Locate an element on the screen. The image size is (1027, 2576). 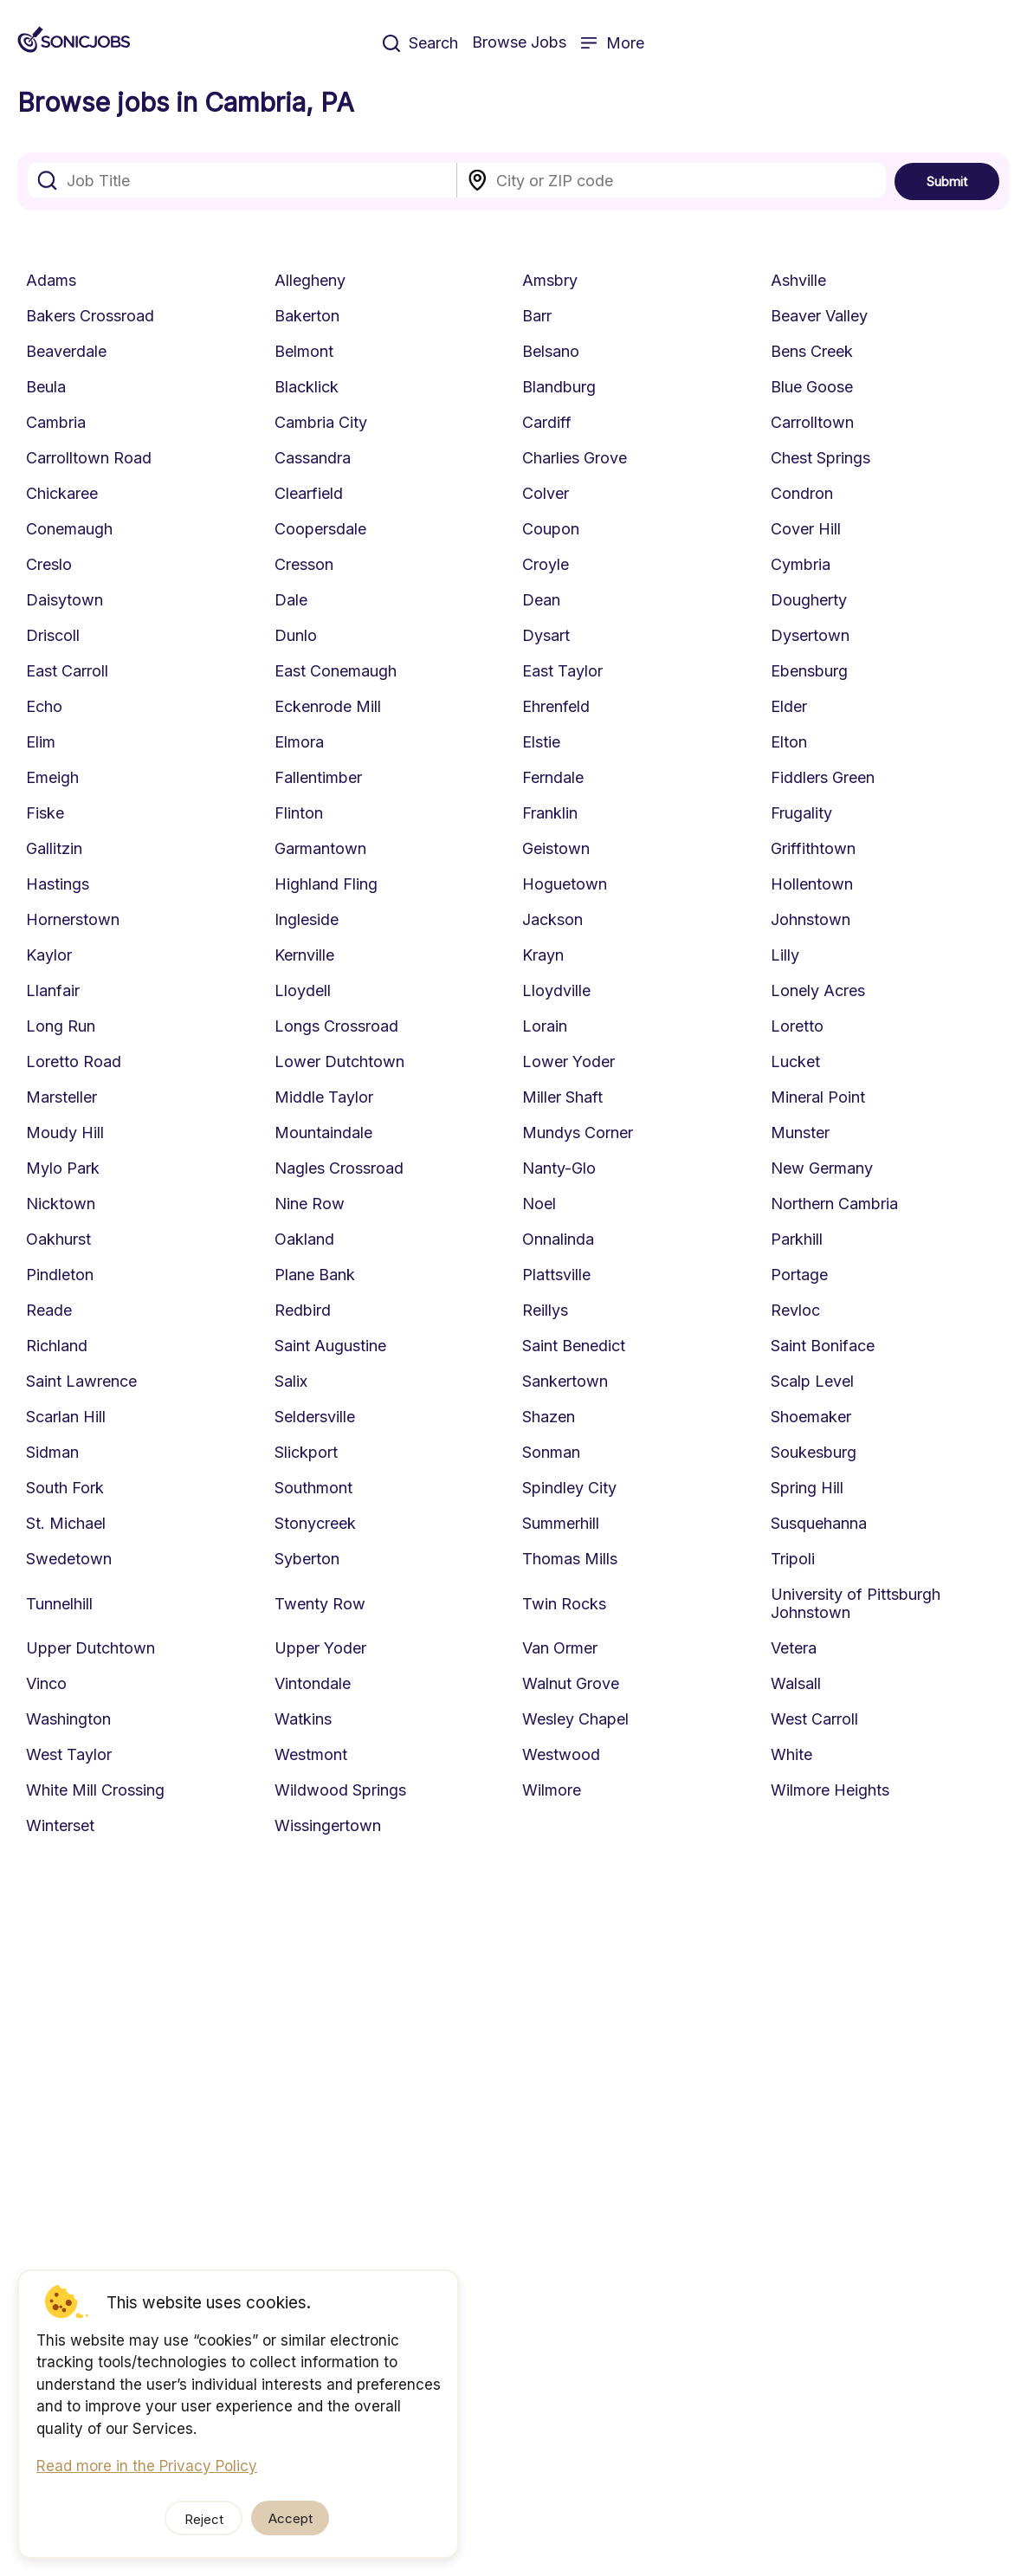
Sidman is located at coordinates (52, 1452).